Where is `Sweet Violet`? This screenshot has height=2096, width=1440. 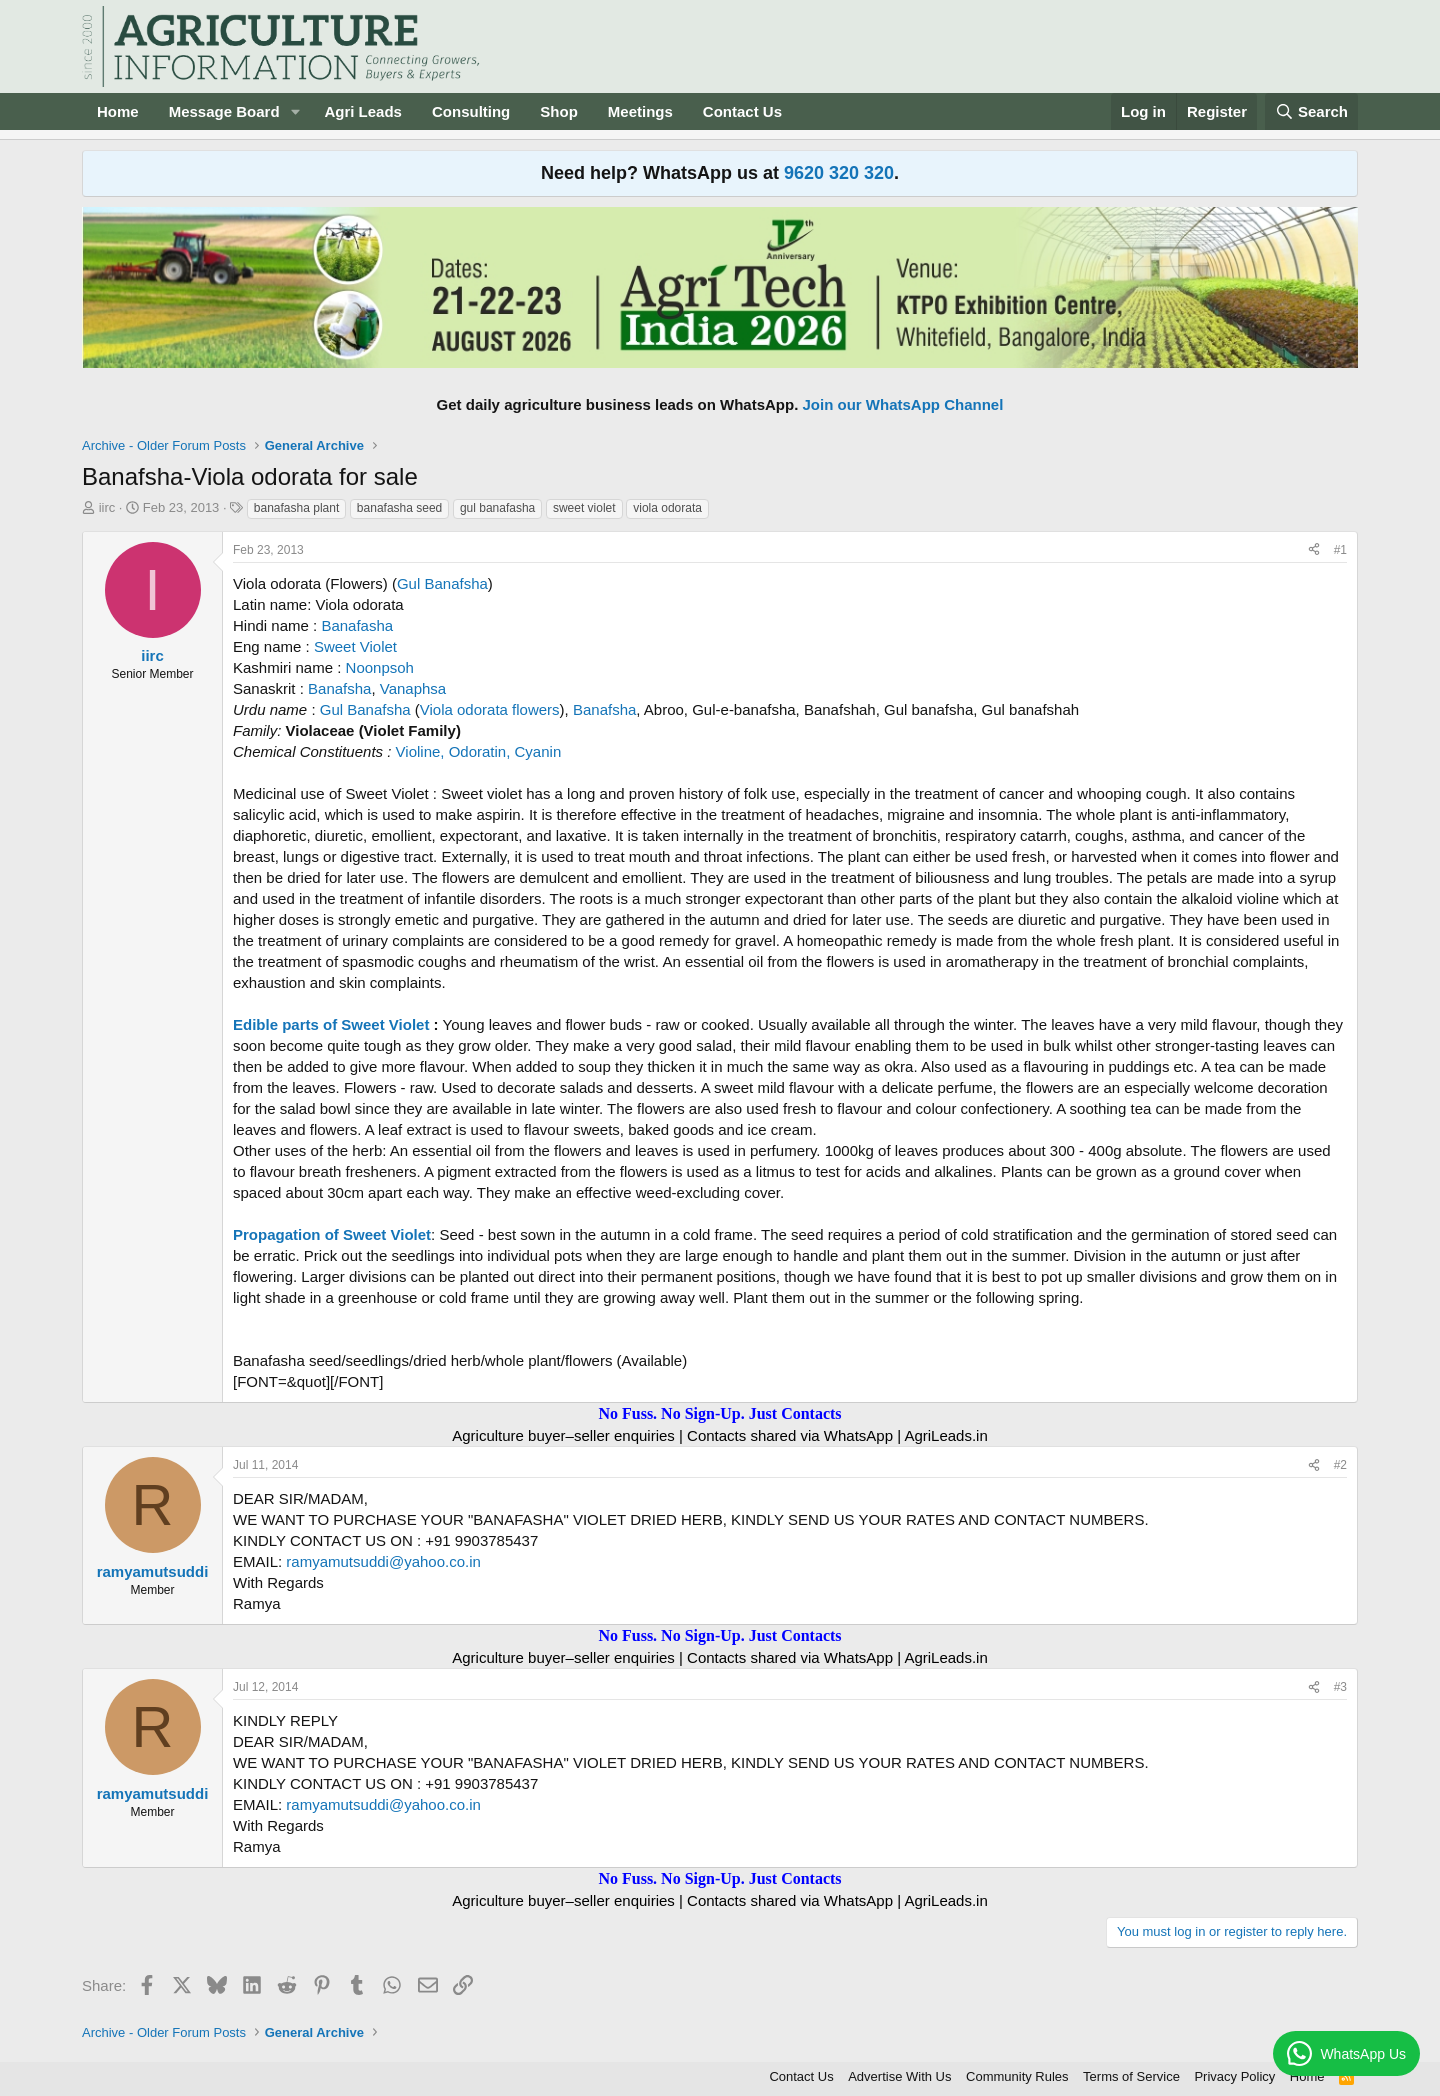
Sweet Violet is located at coordinates (355, 646).